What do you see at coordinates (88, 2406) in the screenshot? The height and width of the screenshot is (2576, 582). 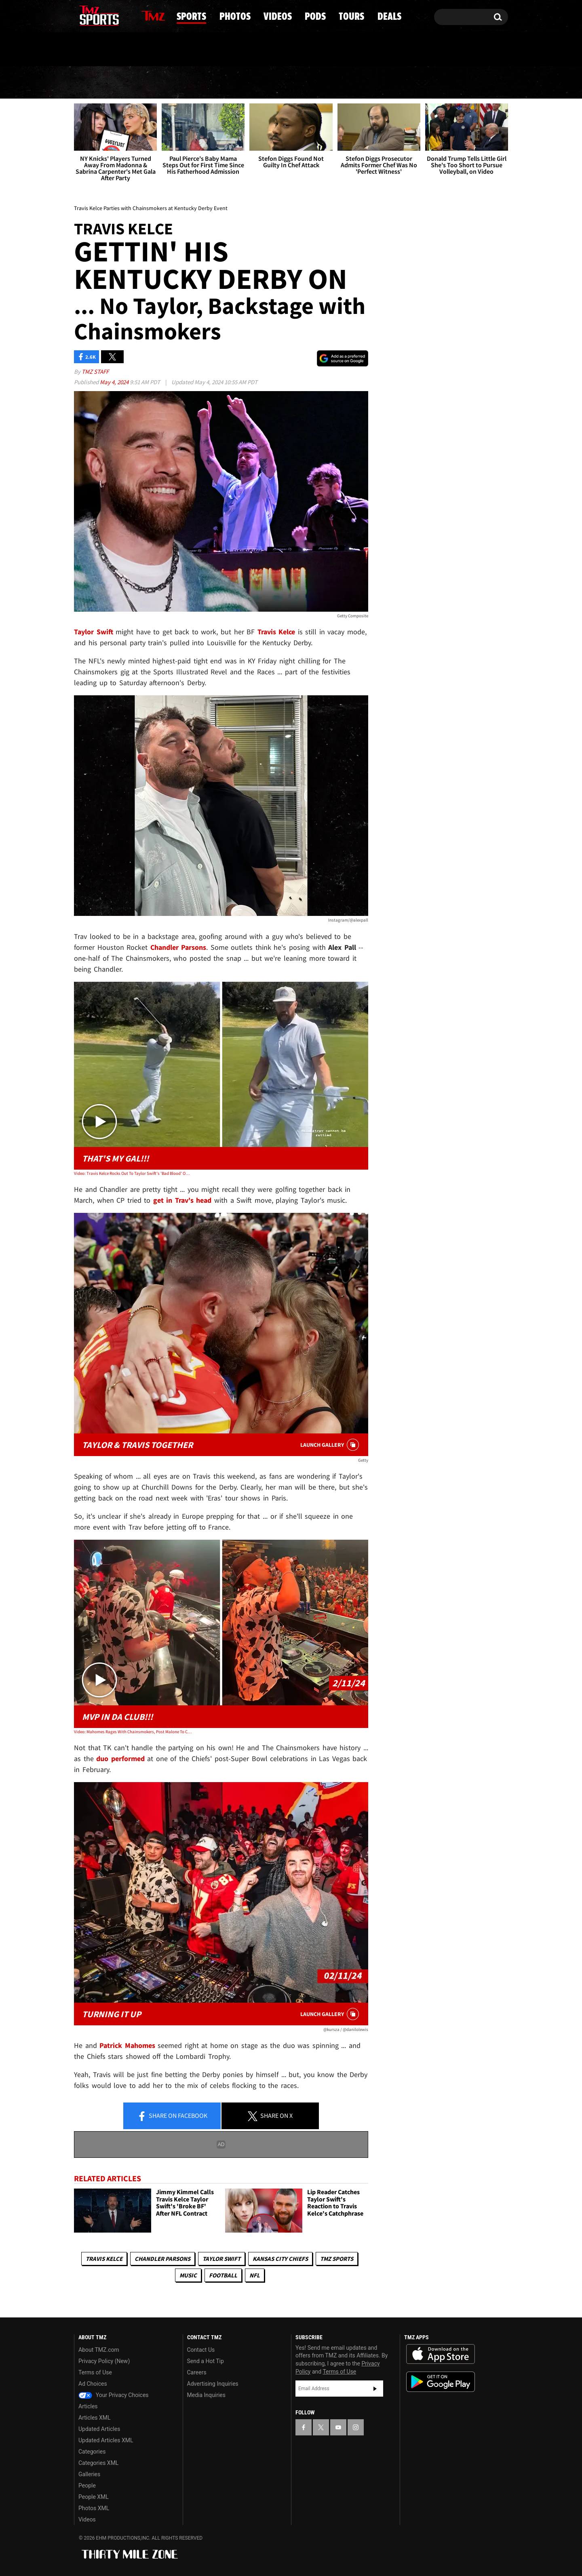 I see `Articles` at bounding box center [88, 2406].